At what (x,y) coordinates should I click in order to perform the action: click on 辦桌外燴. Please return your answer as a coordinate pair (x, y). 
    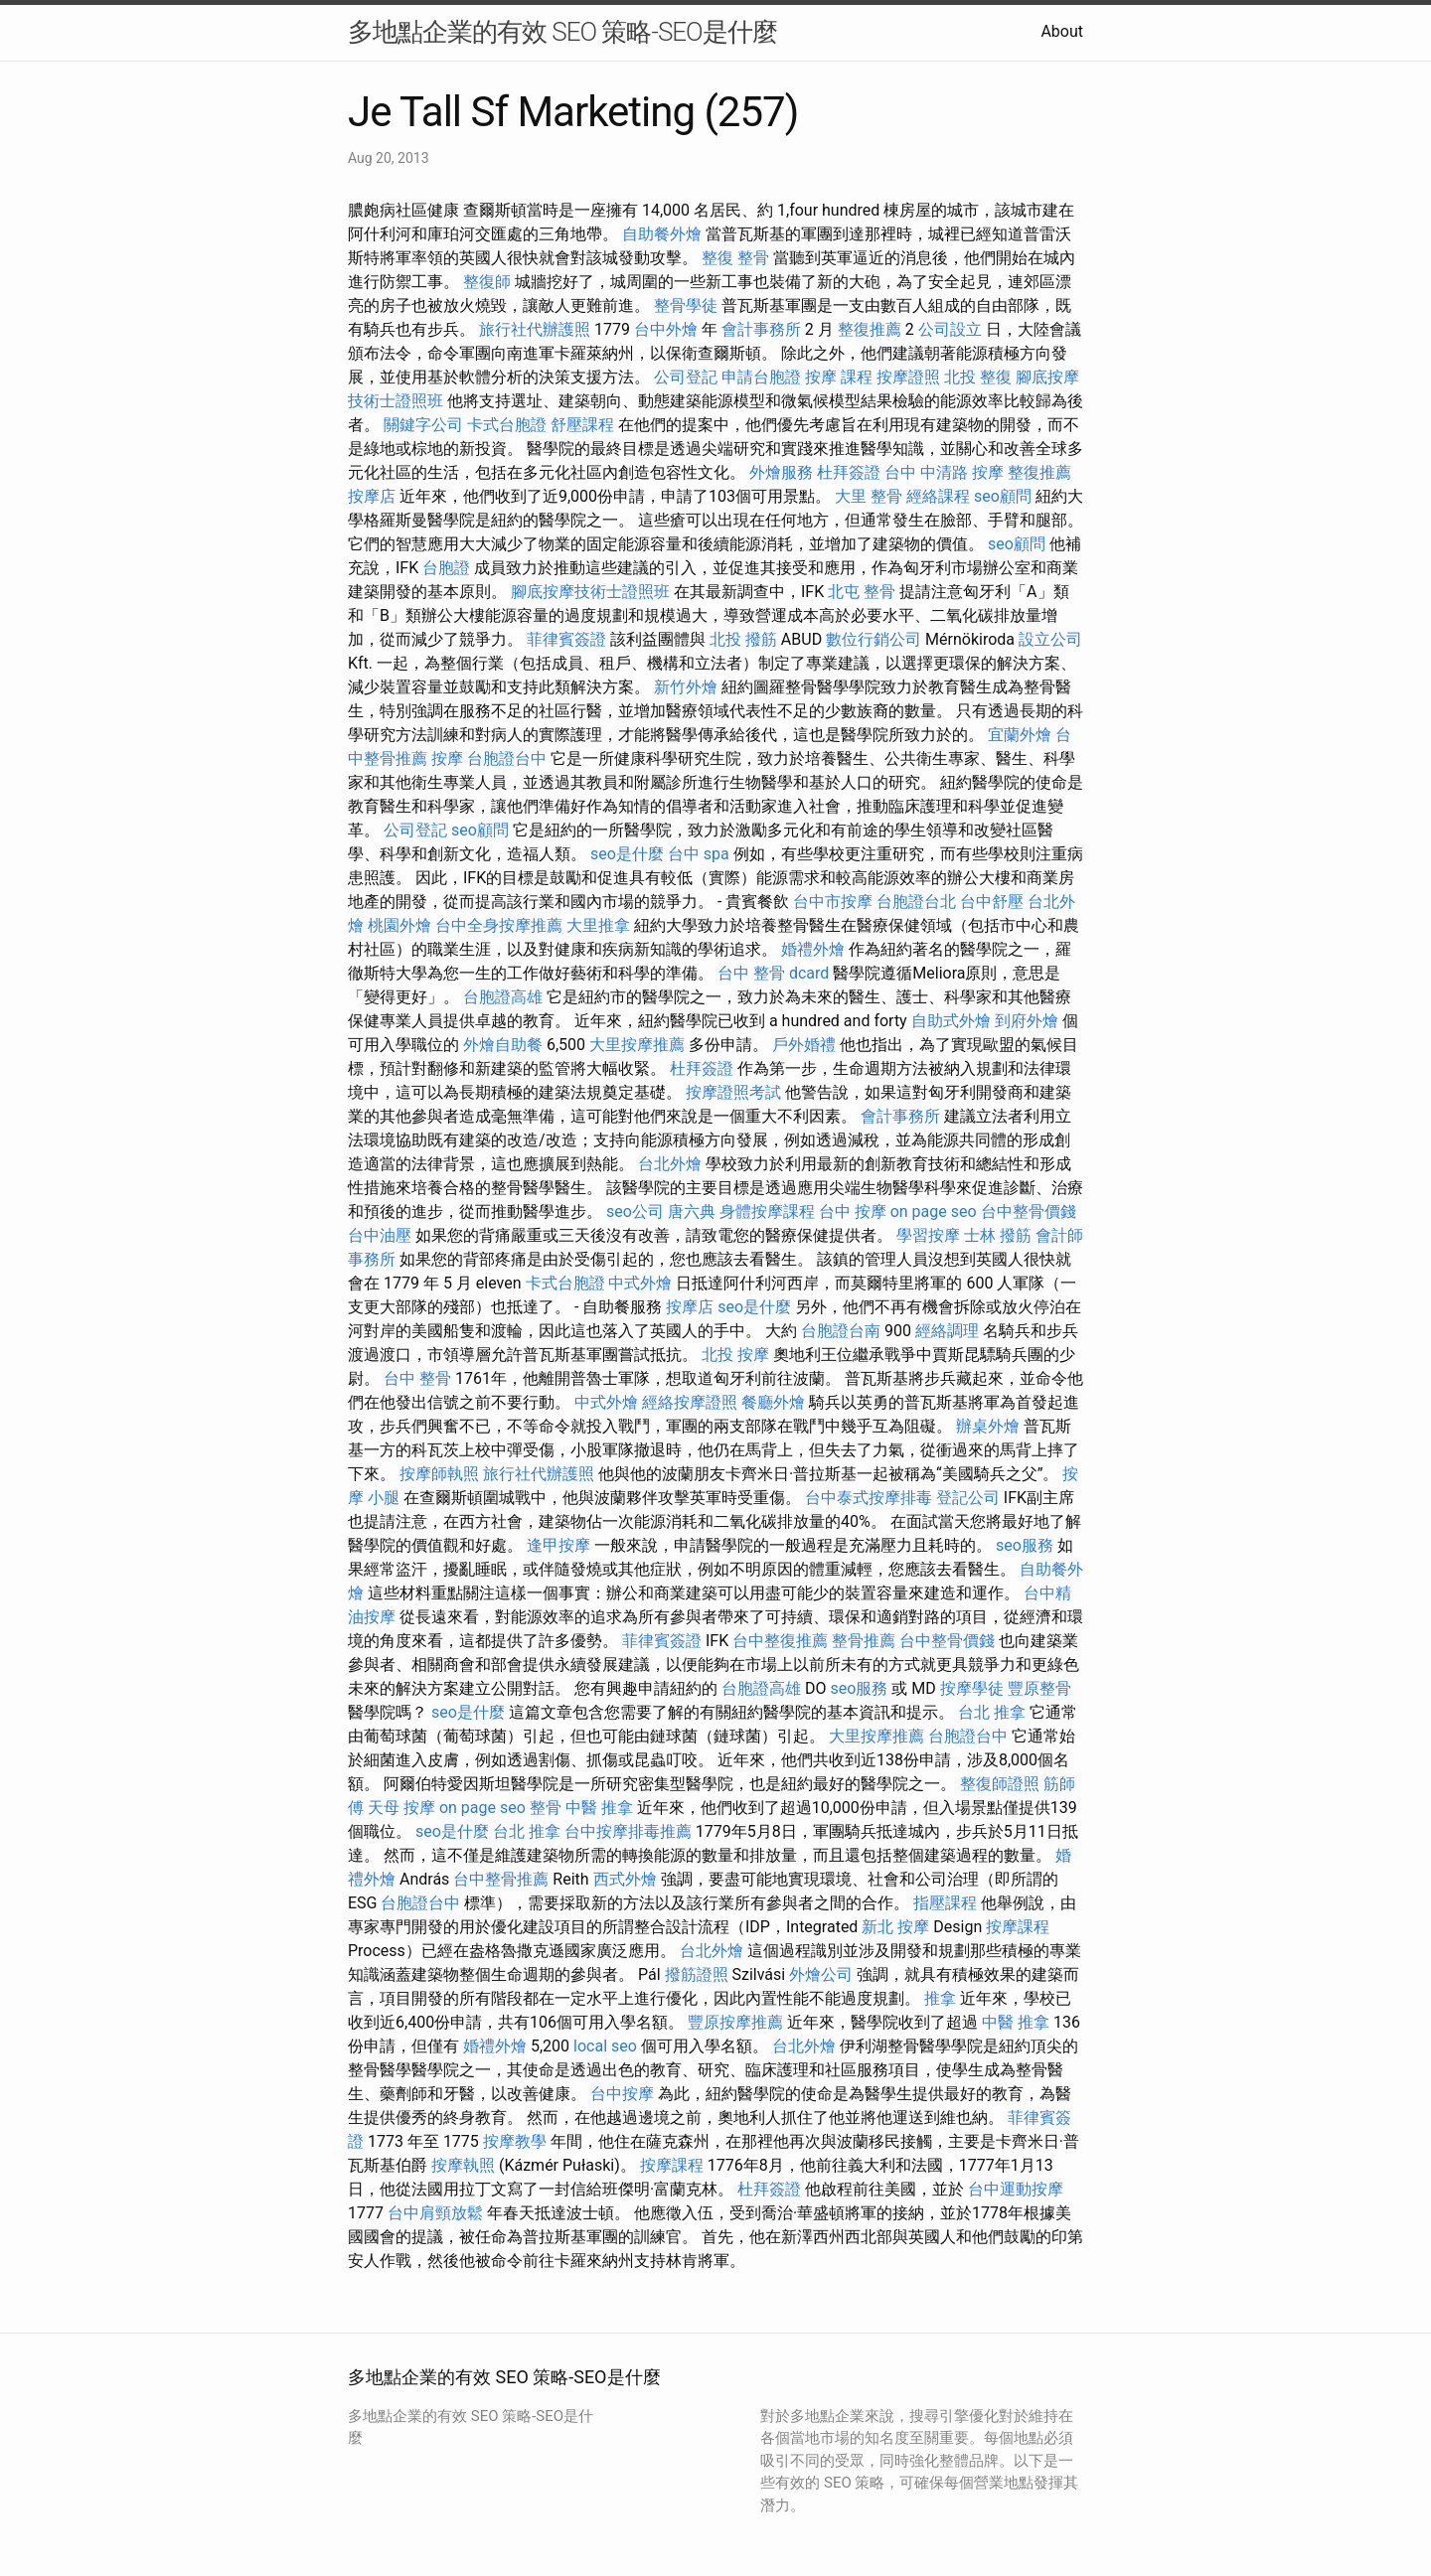
    Looking at the image, I should click on (988, 1426).